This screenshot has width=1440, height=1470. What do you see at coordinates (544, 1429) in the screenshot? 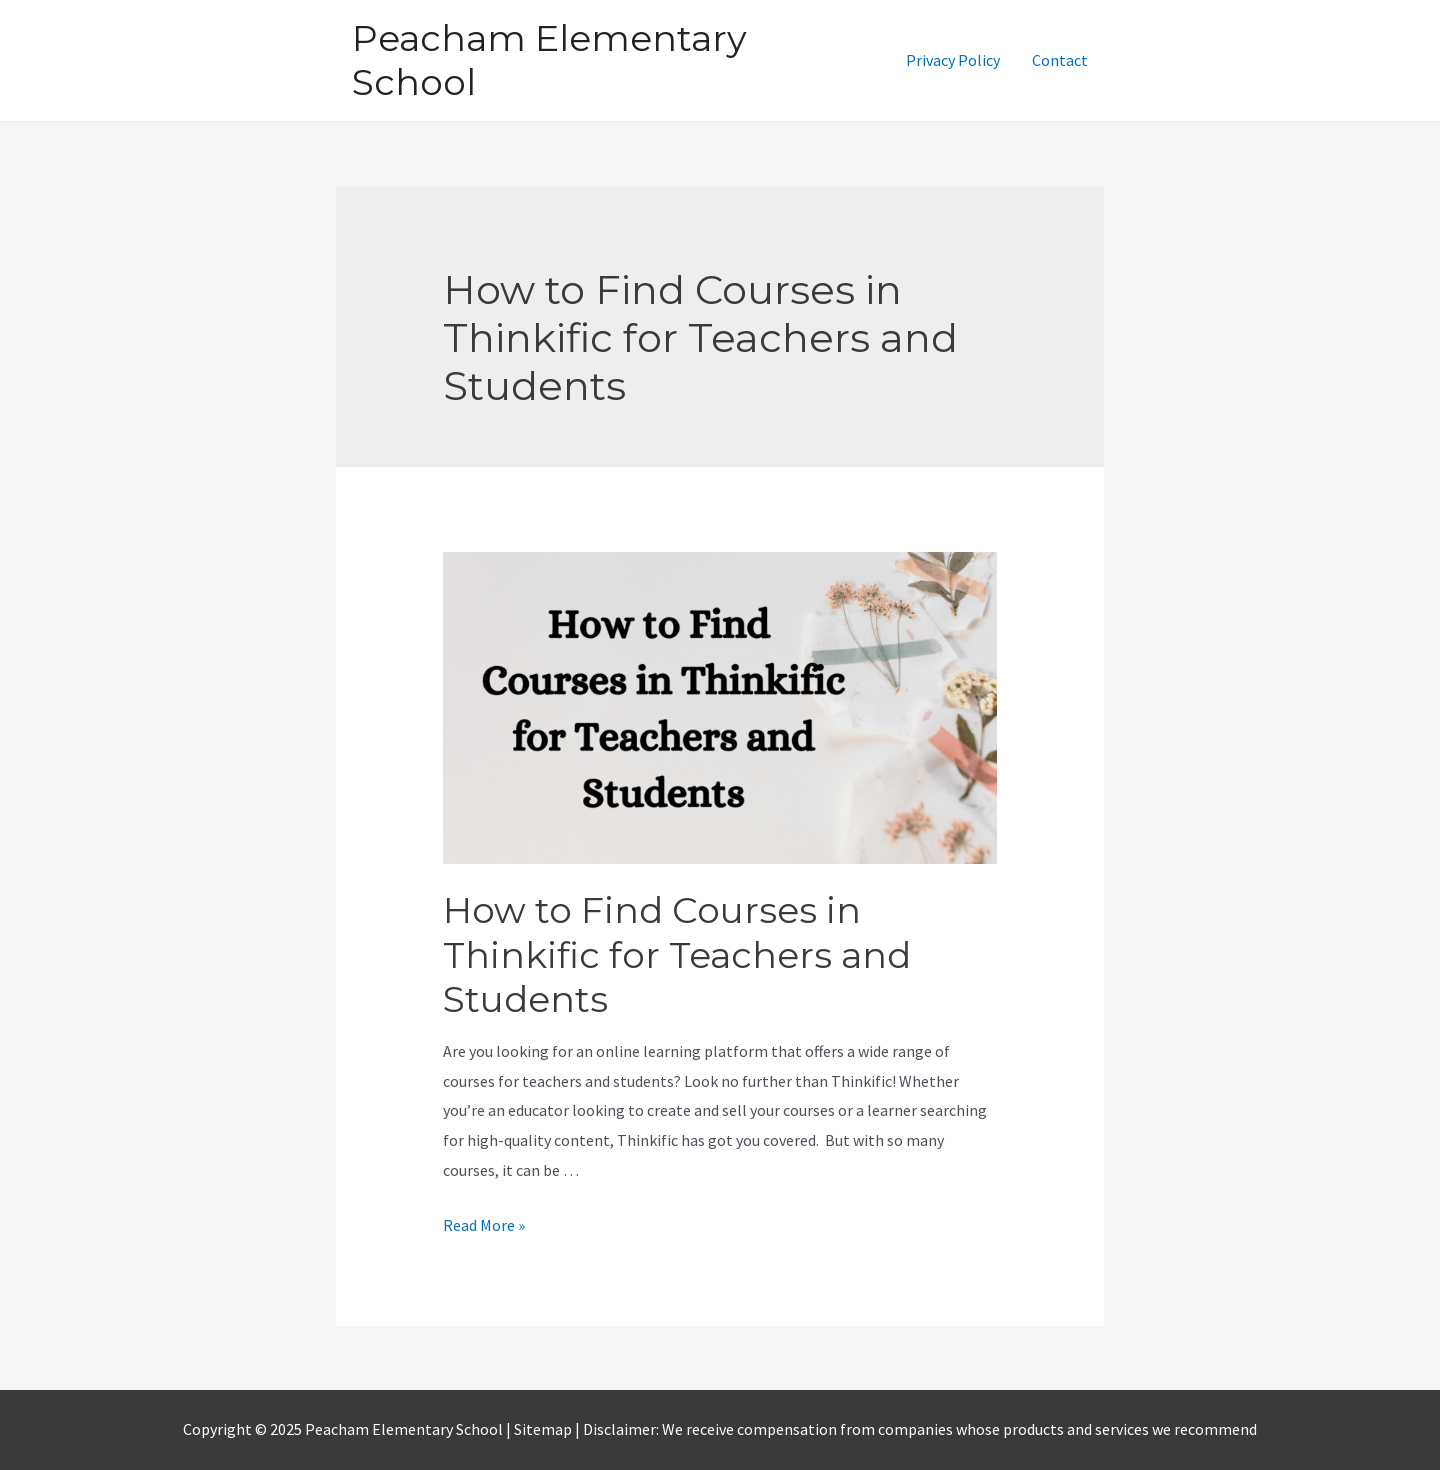
I see `Sitemap` at bounding box center [544, 1429].